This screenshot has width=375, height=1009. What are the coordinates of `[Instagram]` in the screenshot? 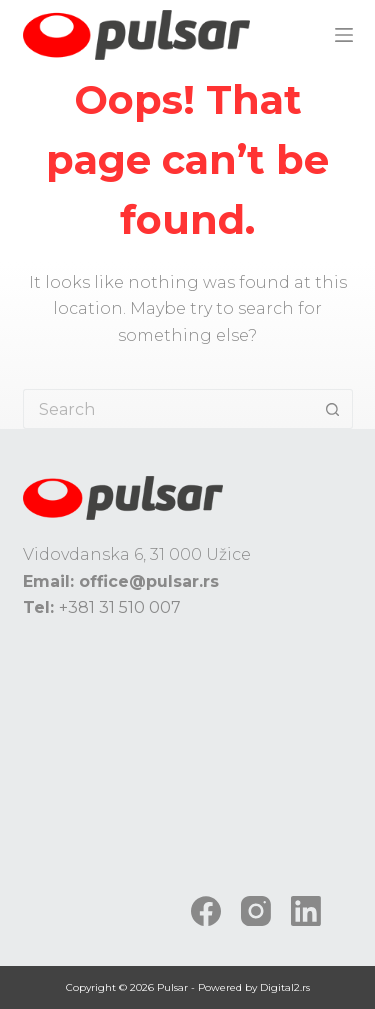 It's located at (256, 911).